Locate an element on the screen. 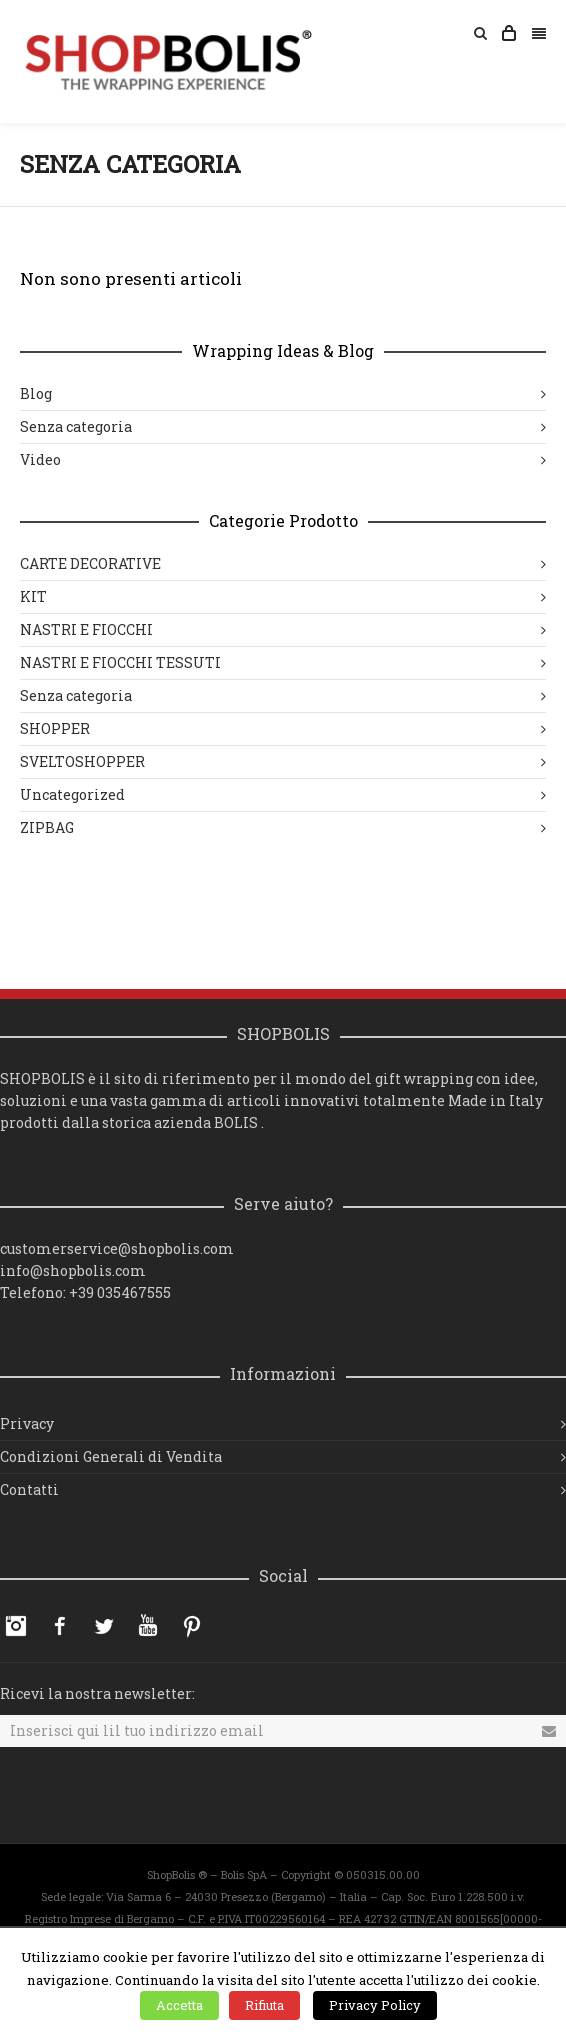 This screenshot has width=566, height=2036. Rifiuta is located at coordinates (264, 2005).